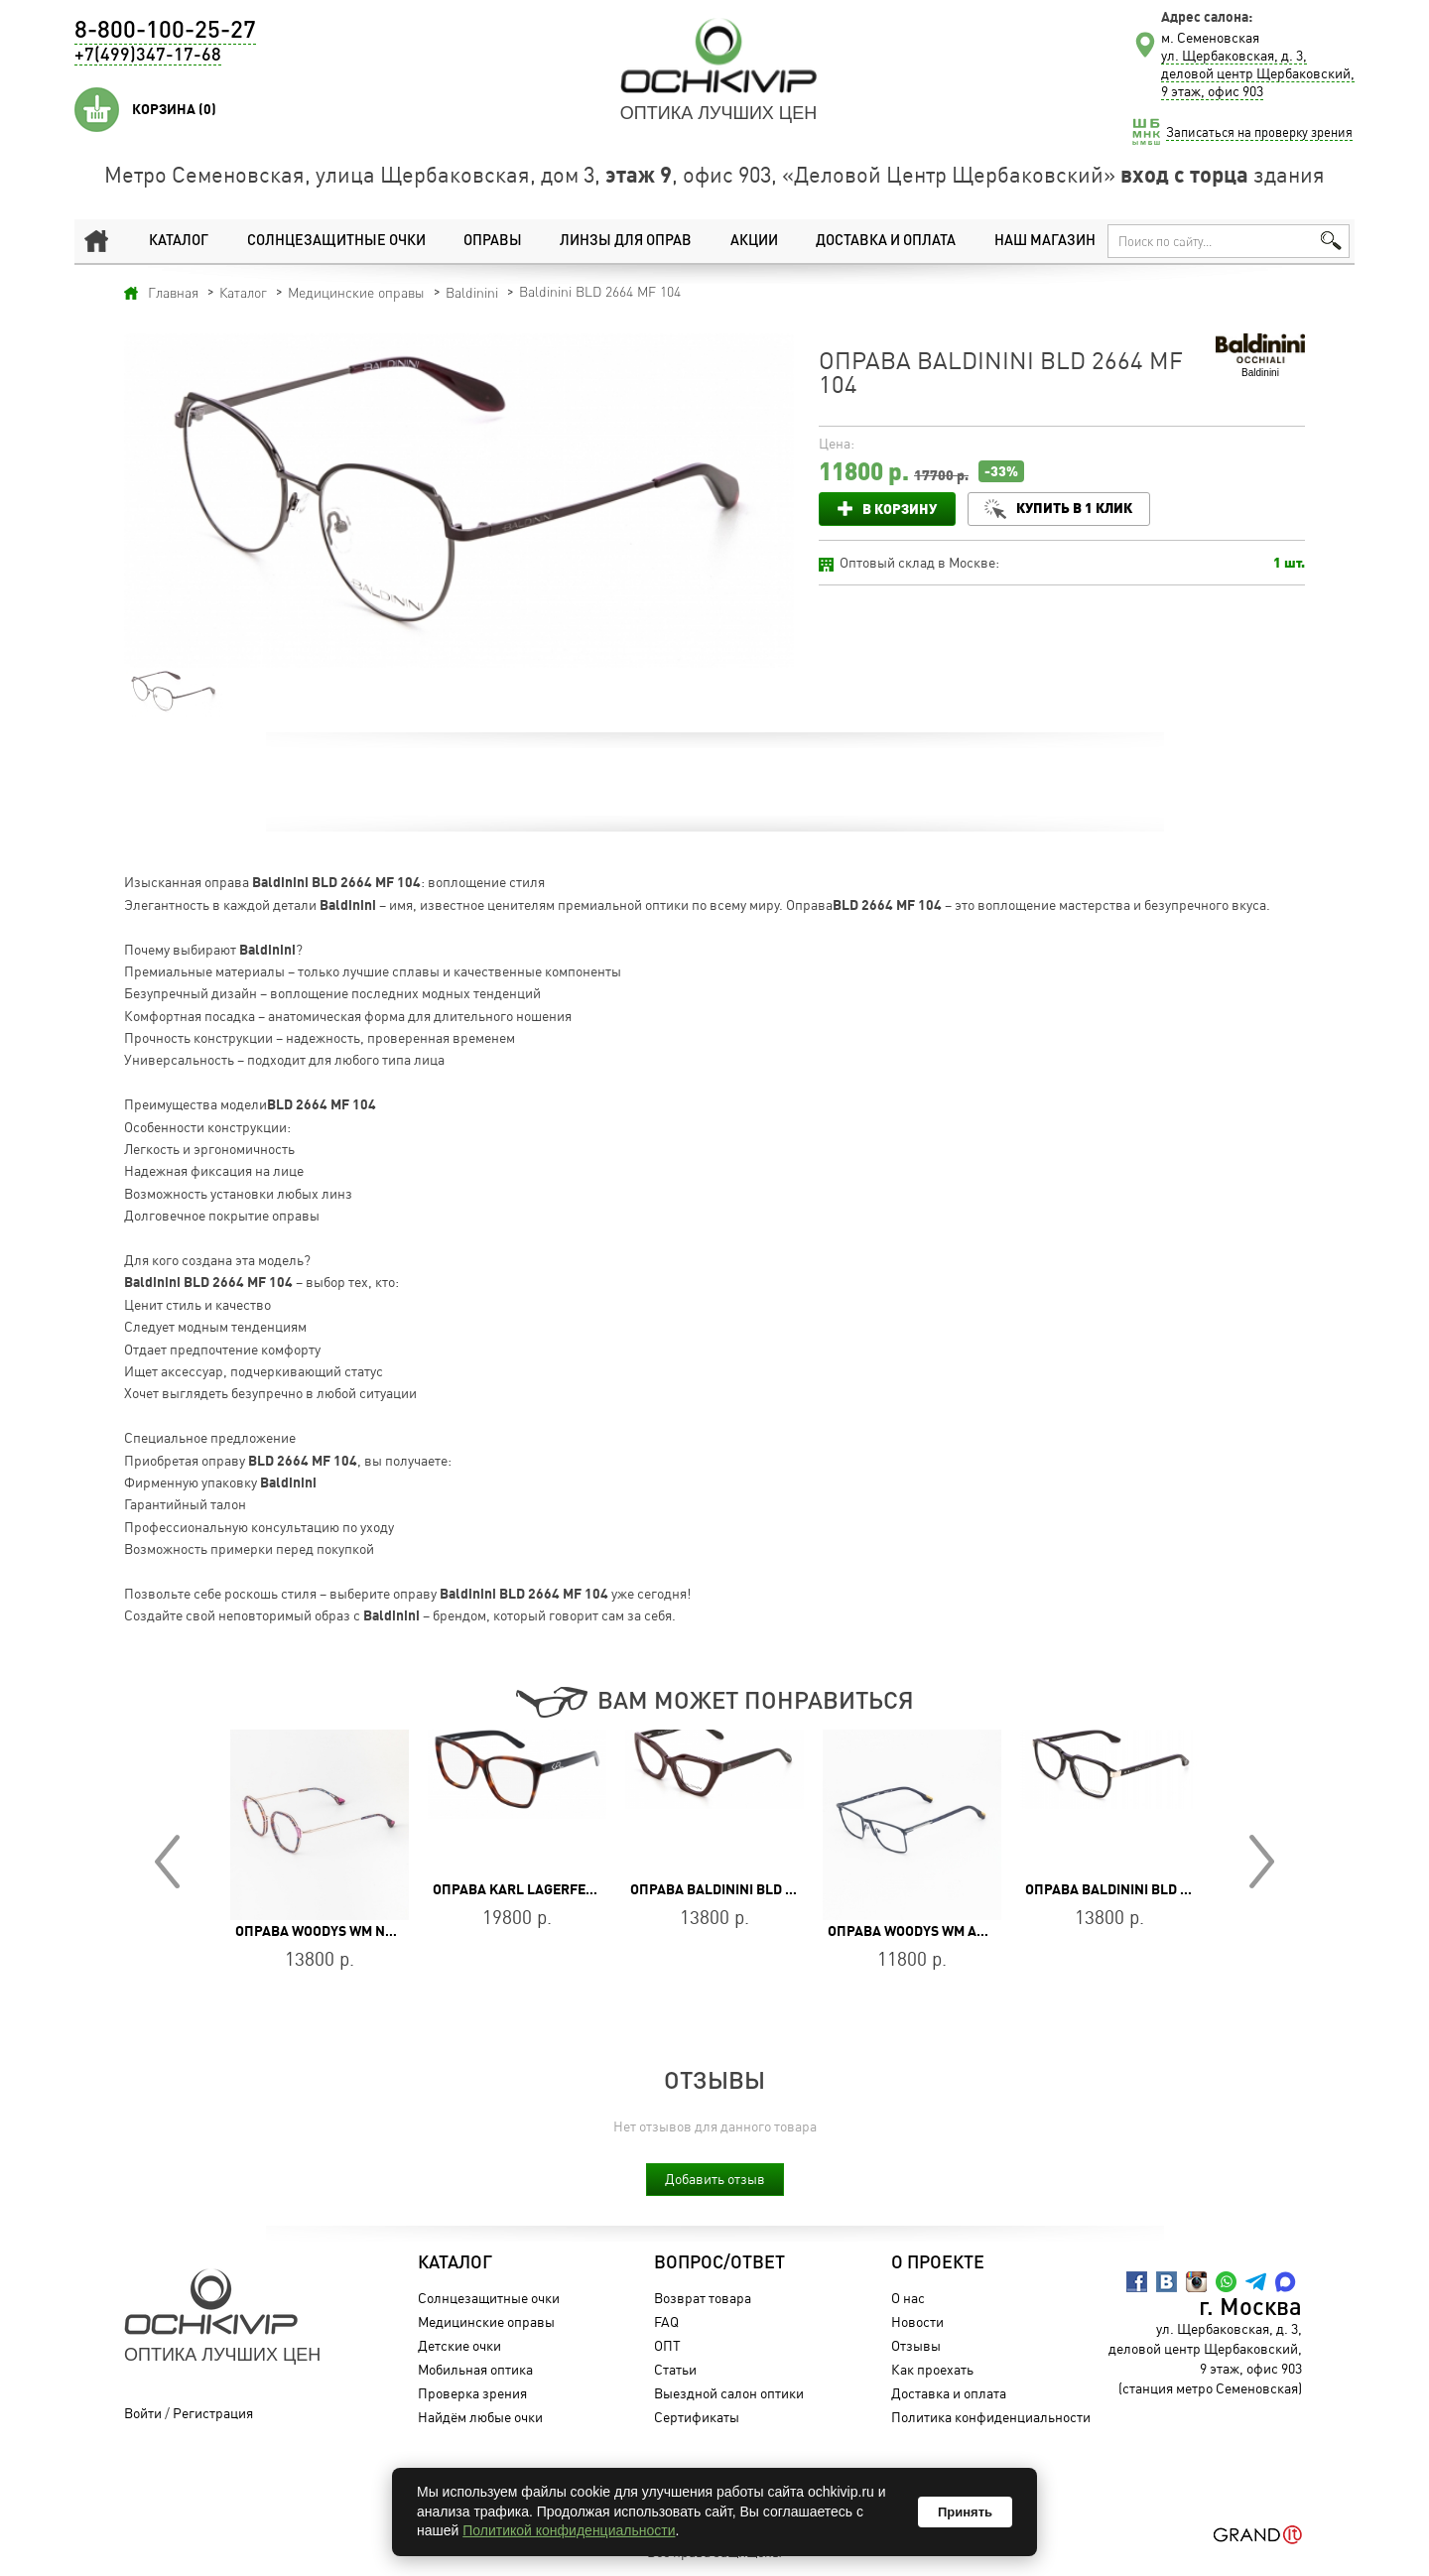 The width and height of the screenshot is (1429, 2576). What do you see at coordinates (456, 2345) in the screenshot?
I see `Детские очки` at bounding box center [456, 2345].